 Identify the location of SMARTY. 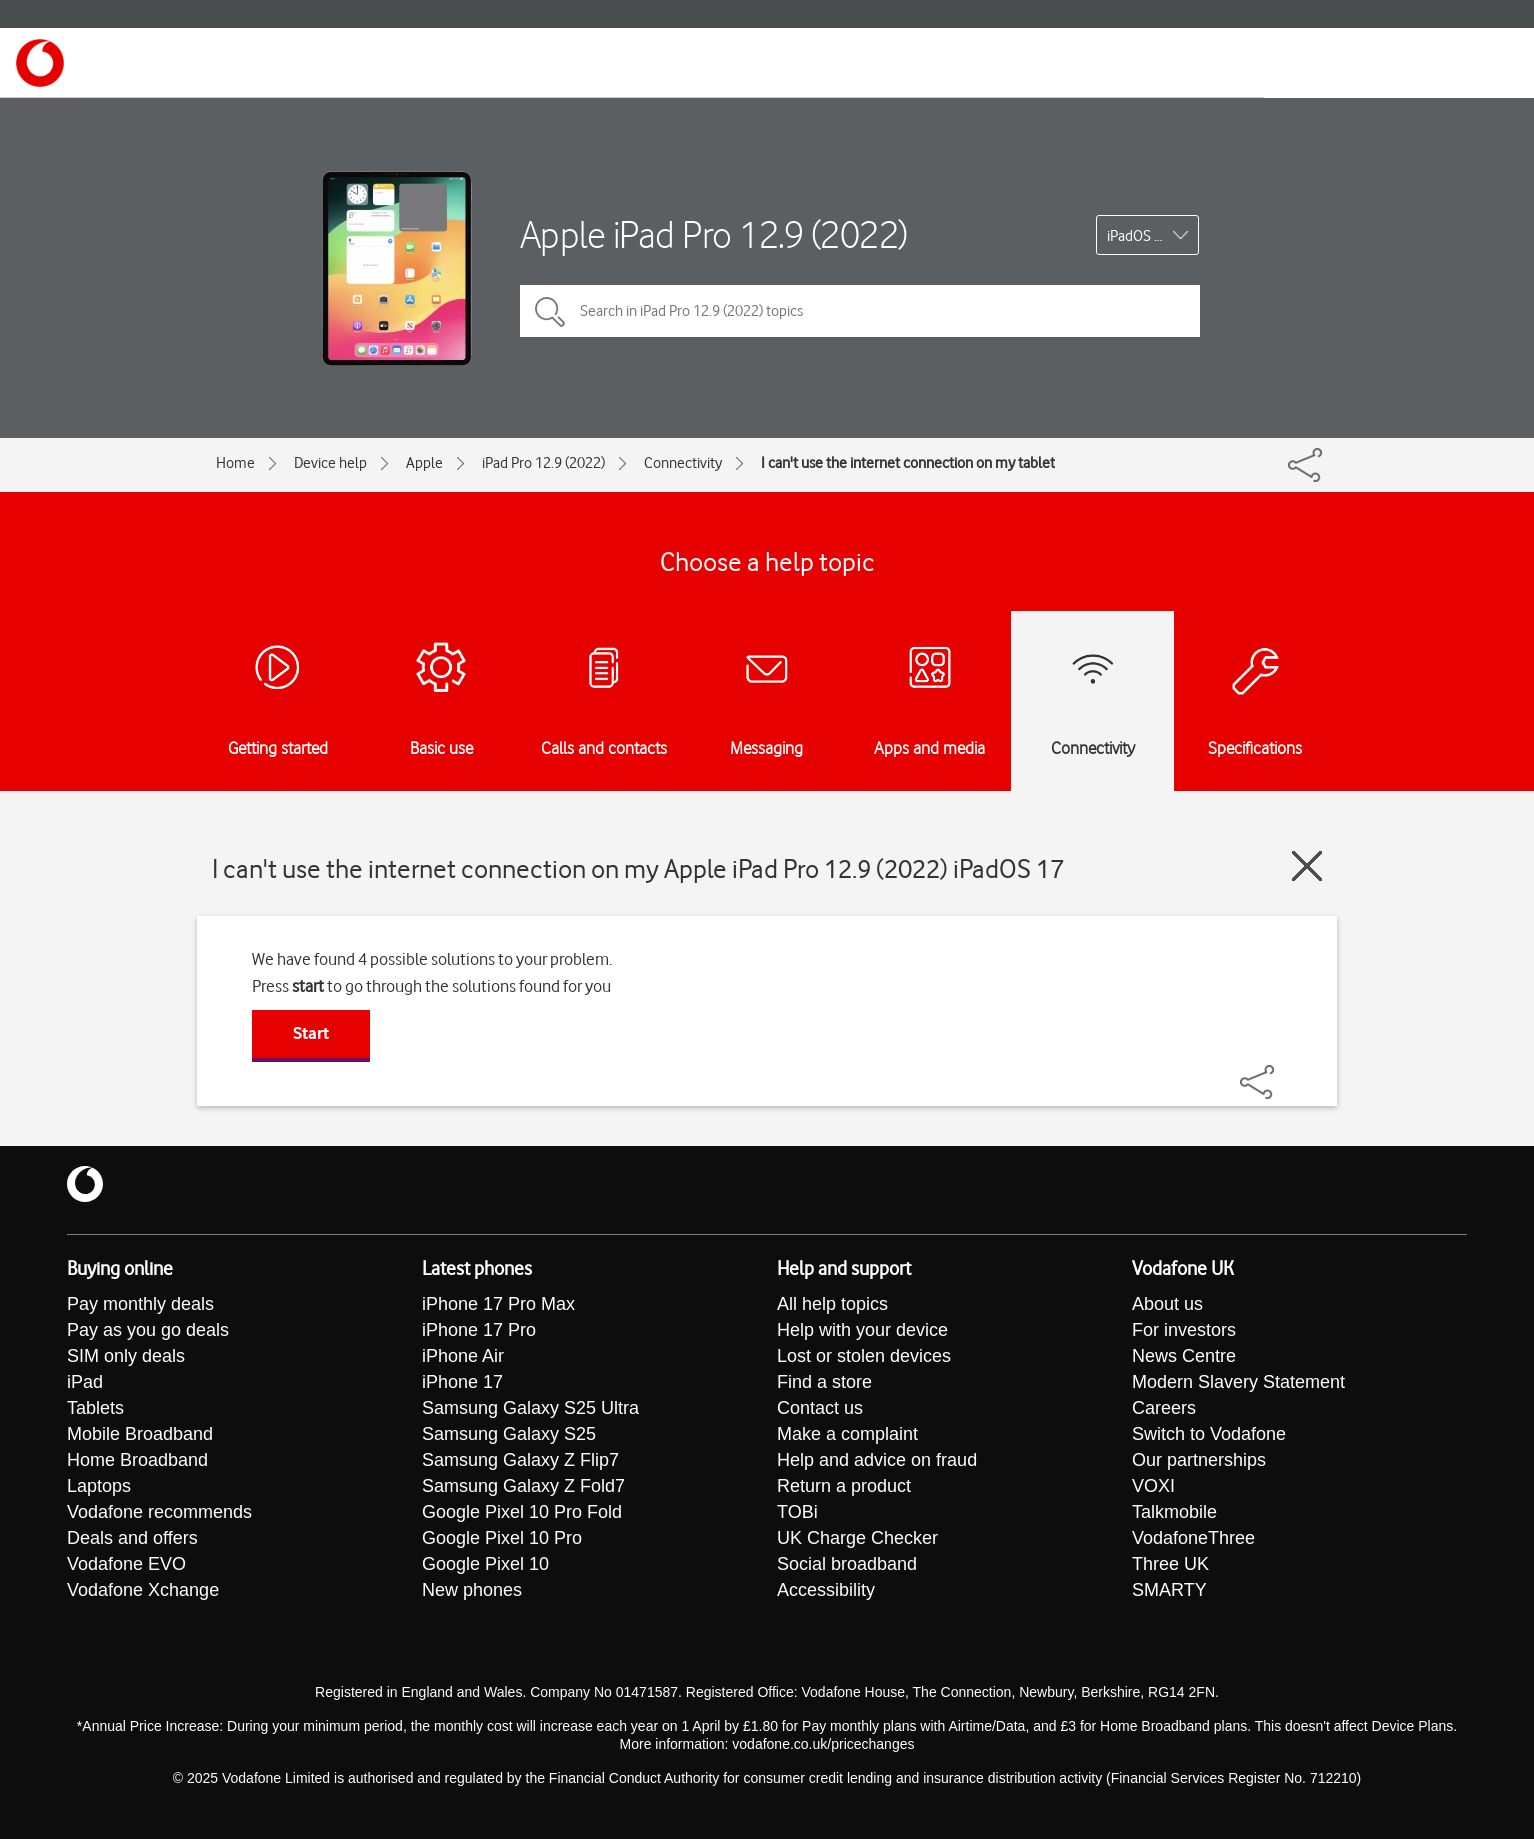
(1169, 1590).